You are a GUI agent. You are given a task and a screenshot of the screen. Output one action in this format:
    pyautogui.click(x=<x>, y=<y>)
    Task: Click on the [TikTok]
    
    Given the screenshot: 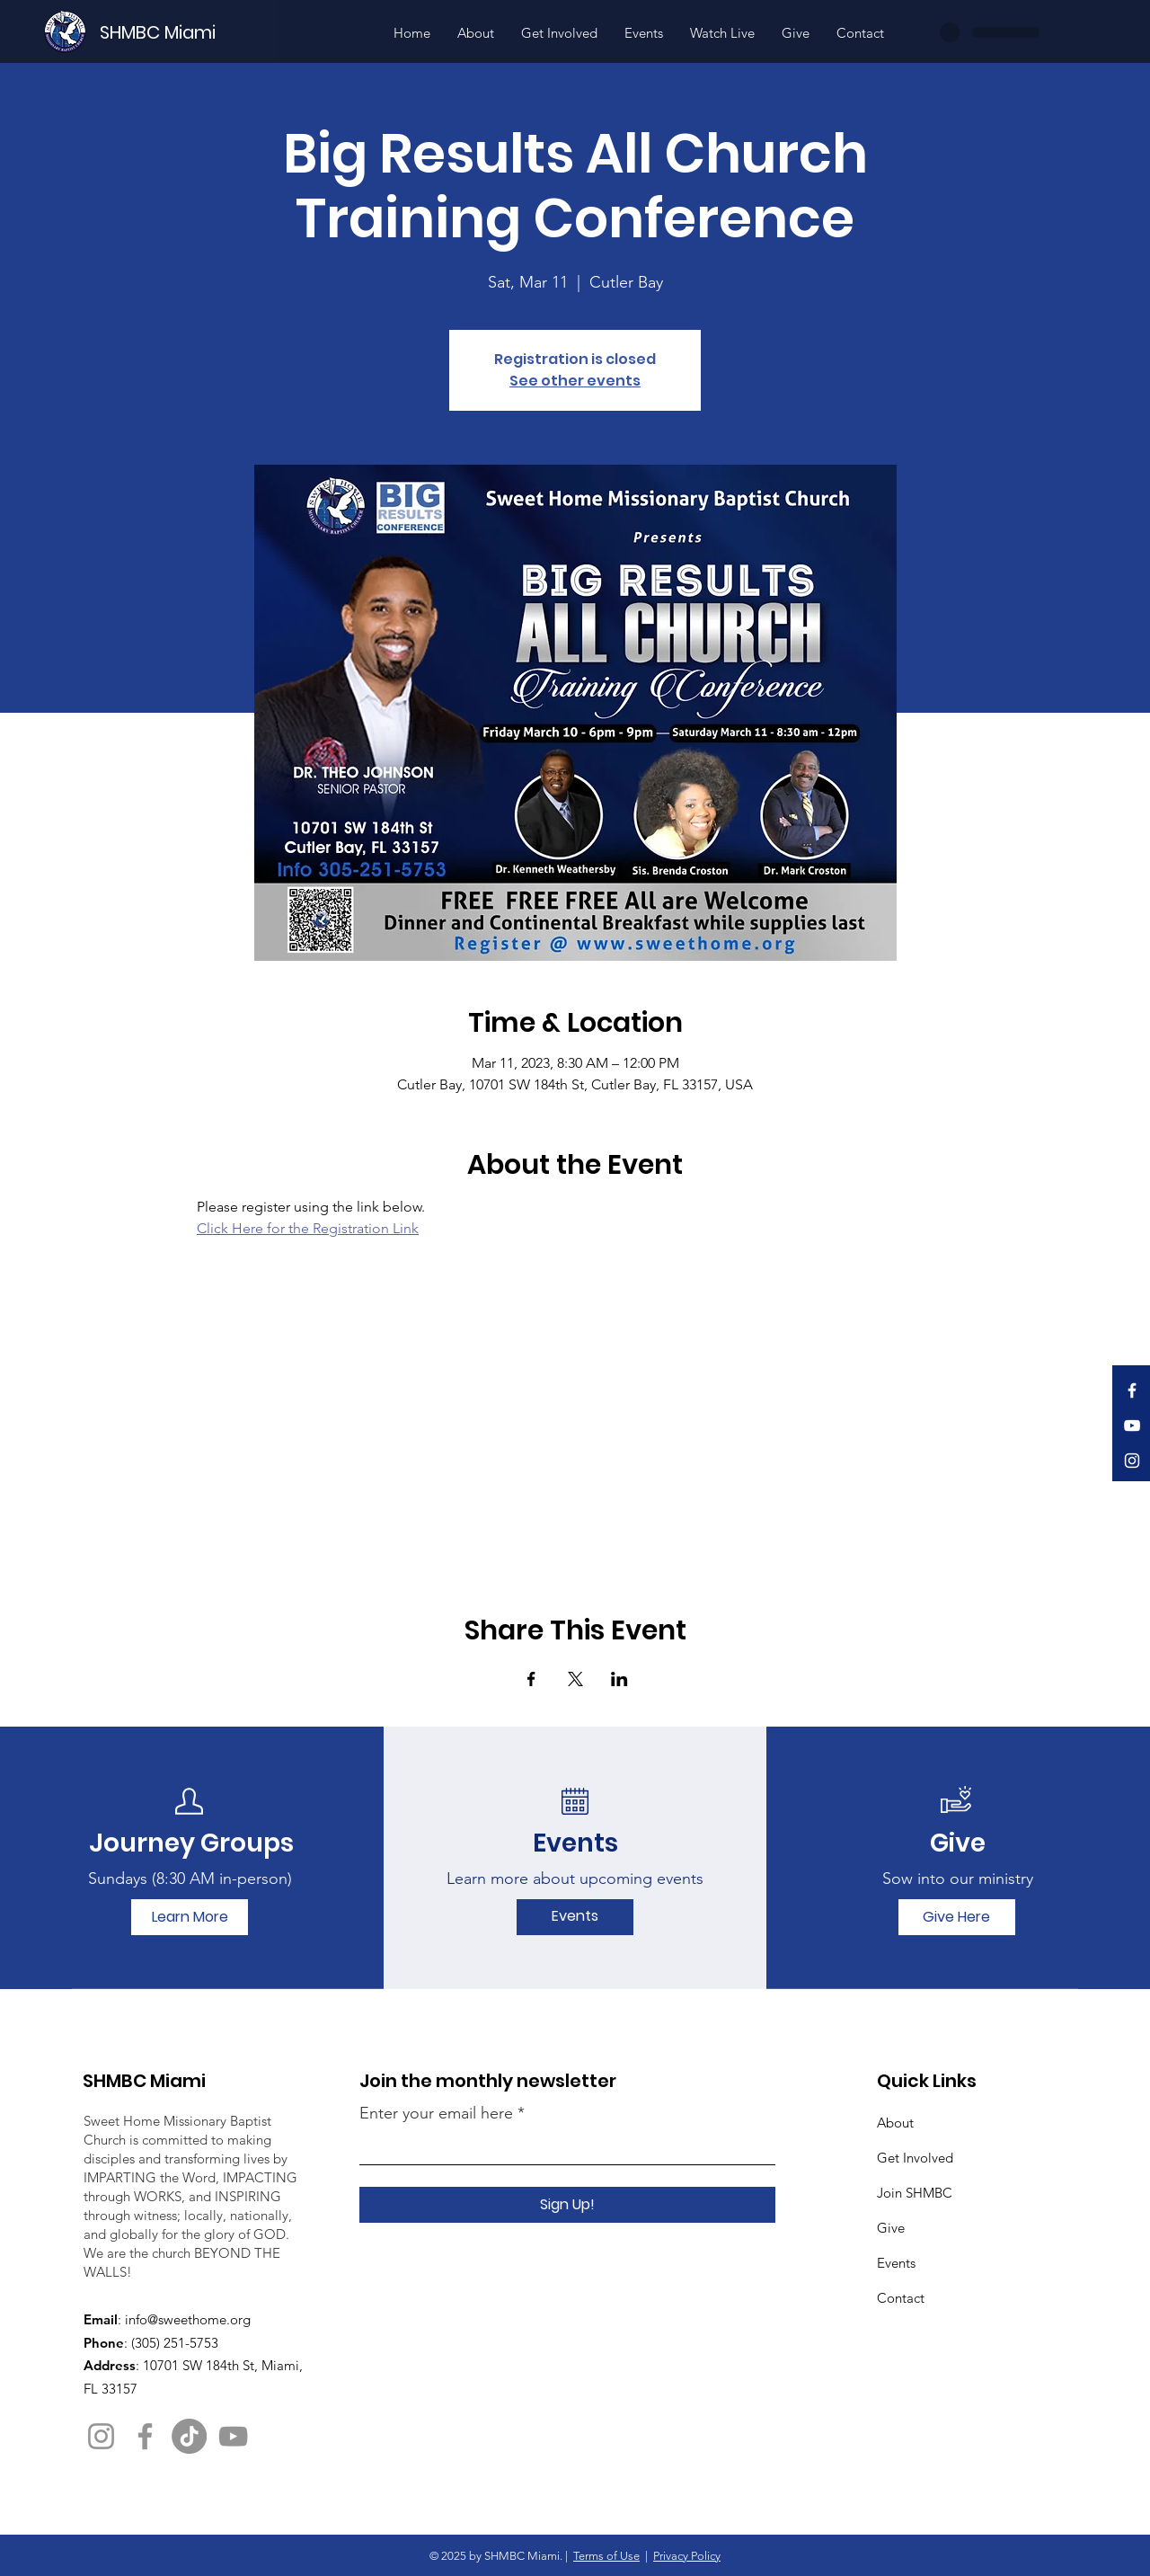 What is the action you would take?
    pyautogui.click(x=189, y=2436)
    